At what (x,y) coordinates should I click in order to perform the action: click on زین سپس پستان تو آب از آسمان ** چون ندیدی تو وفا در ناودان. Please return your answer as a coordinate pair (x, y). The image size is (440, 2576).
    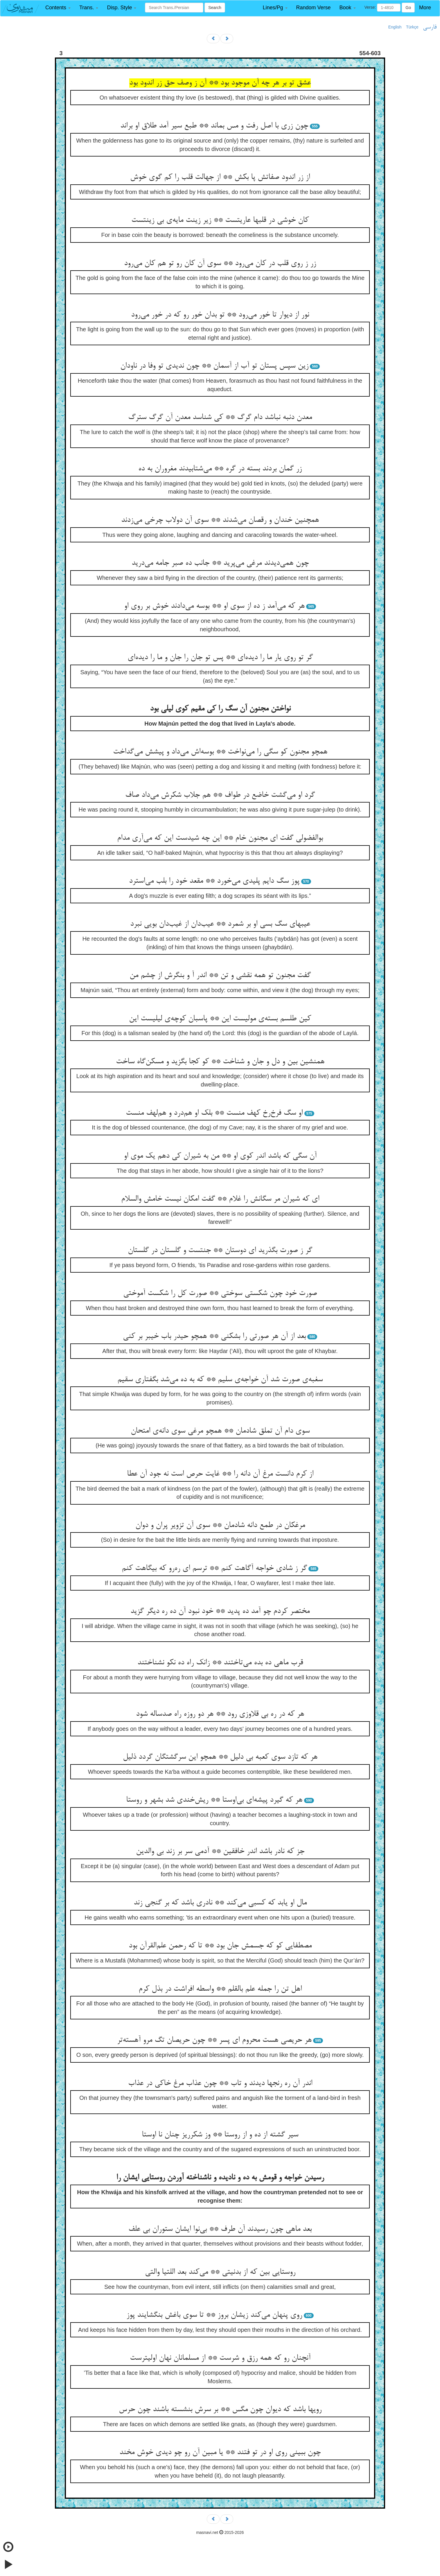
    Looking at the image, I should click on (214, 366).